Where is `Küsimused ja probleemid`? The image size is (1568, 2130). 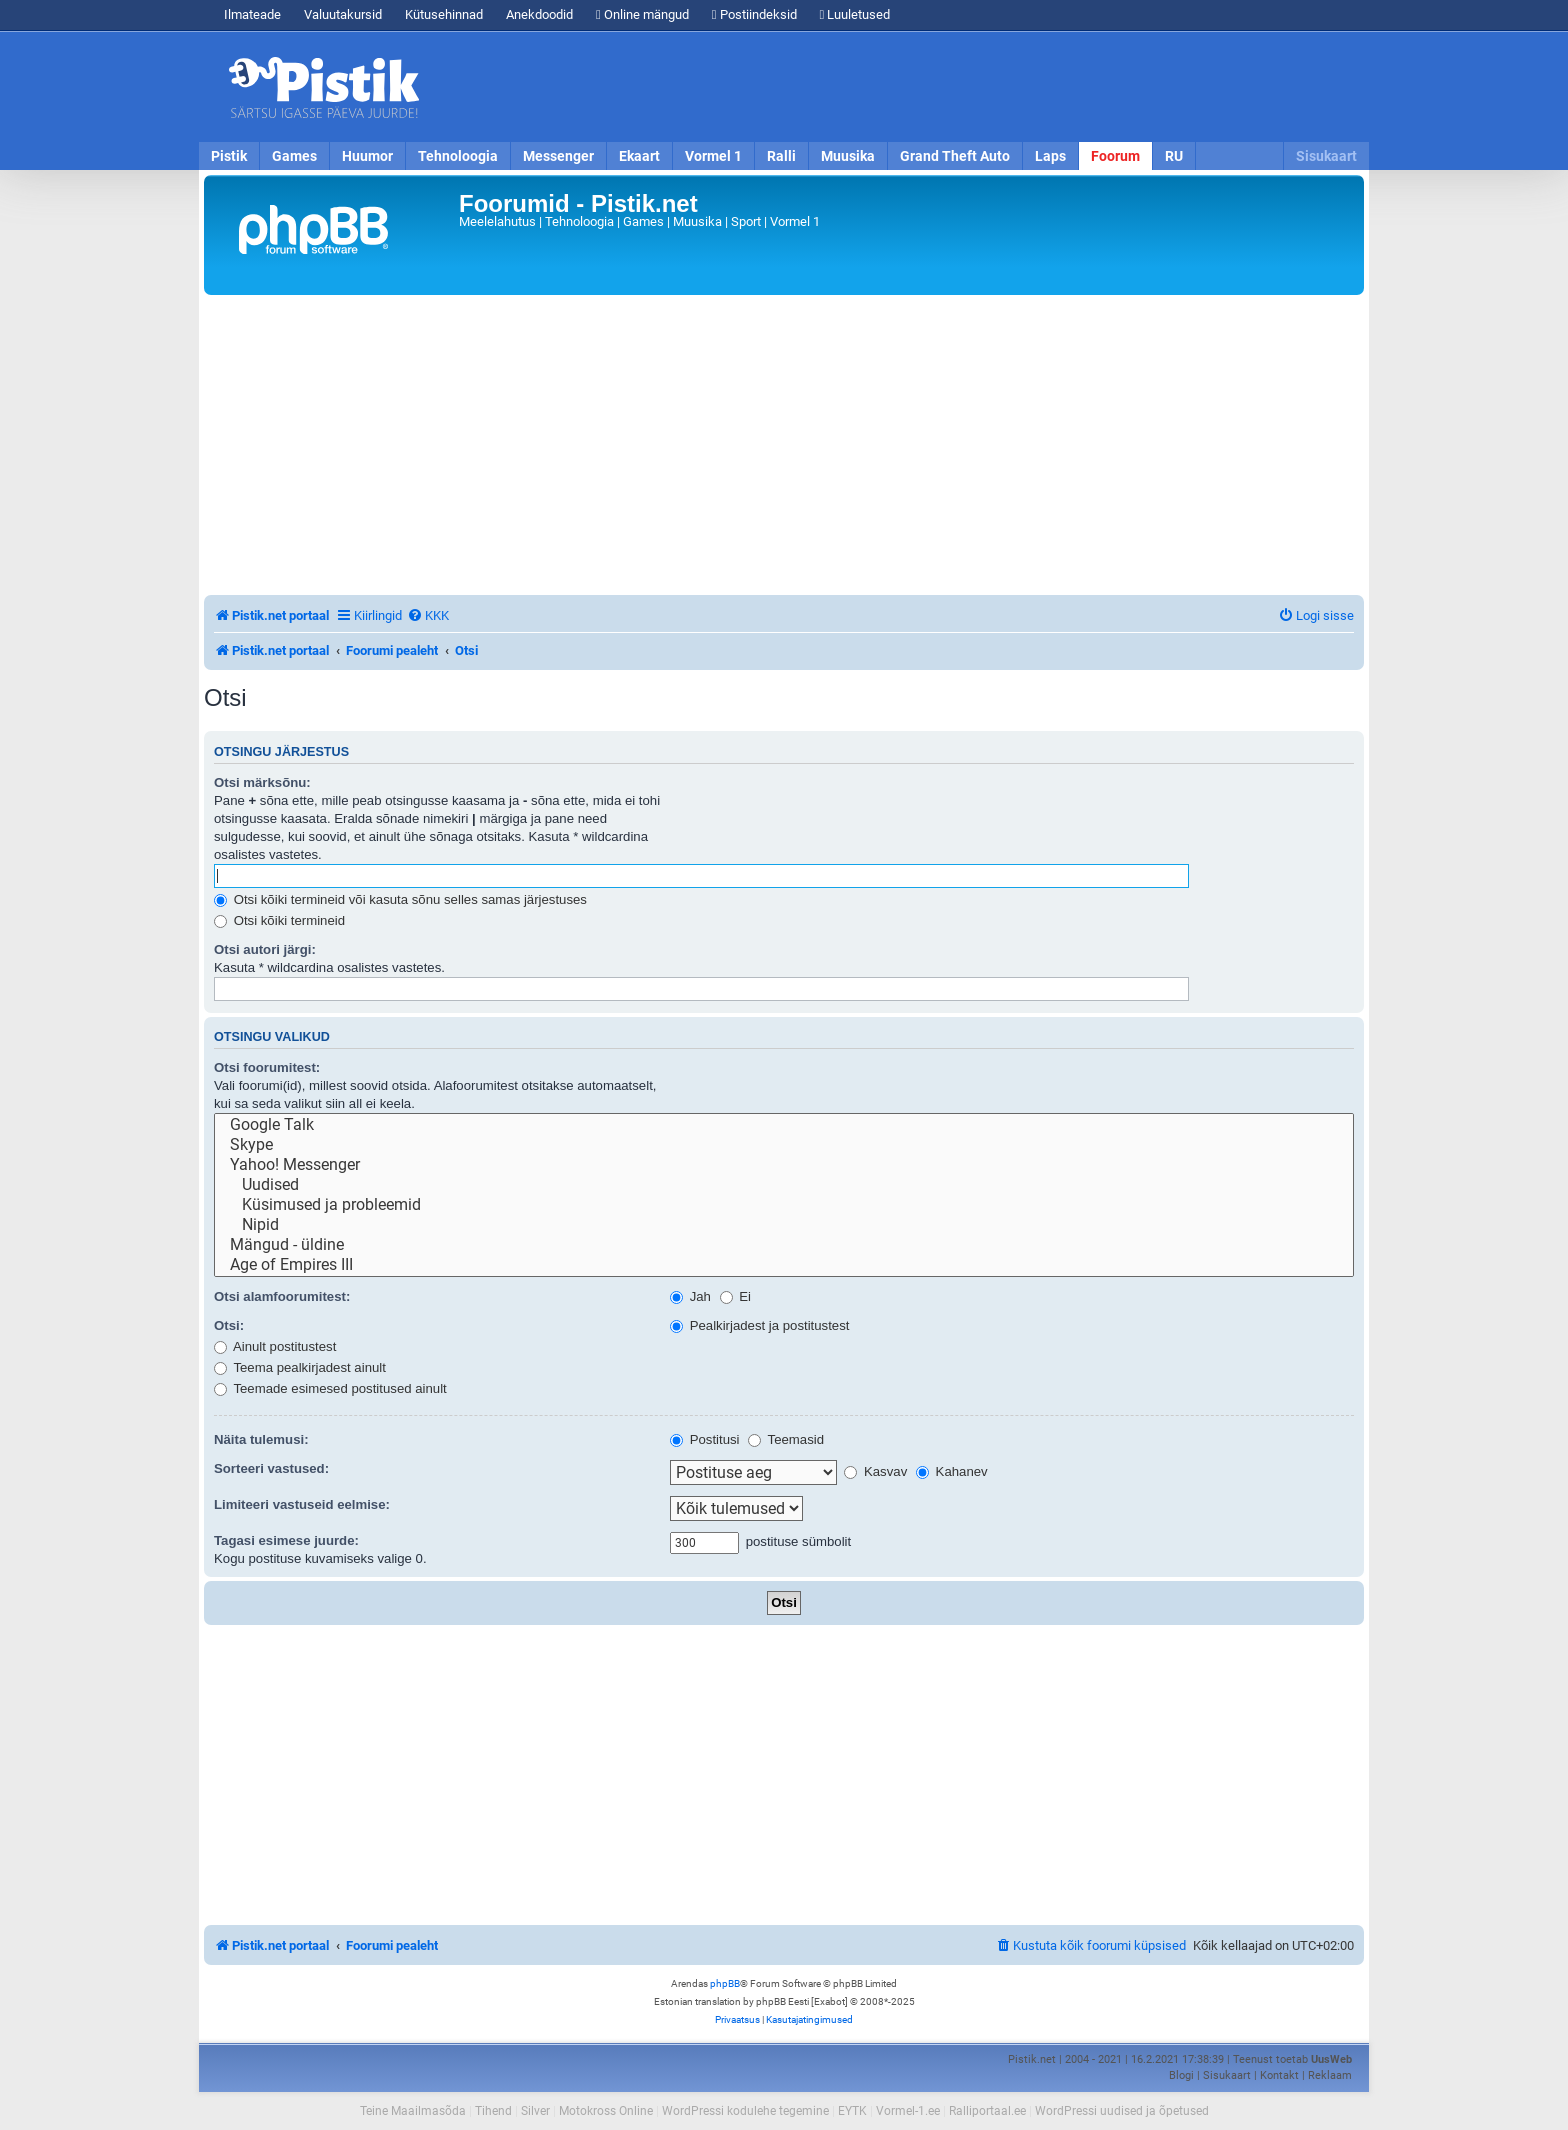
Küsimused ja probleemid is located at coordinates (784, 1205).